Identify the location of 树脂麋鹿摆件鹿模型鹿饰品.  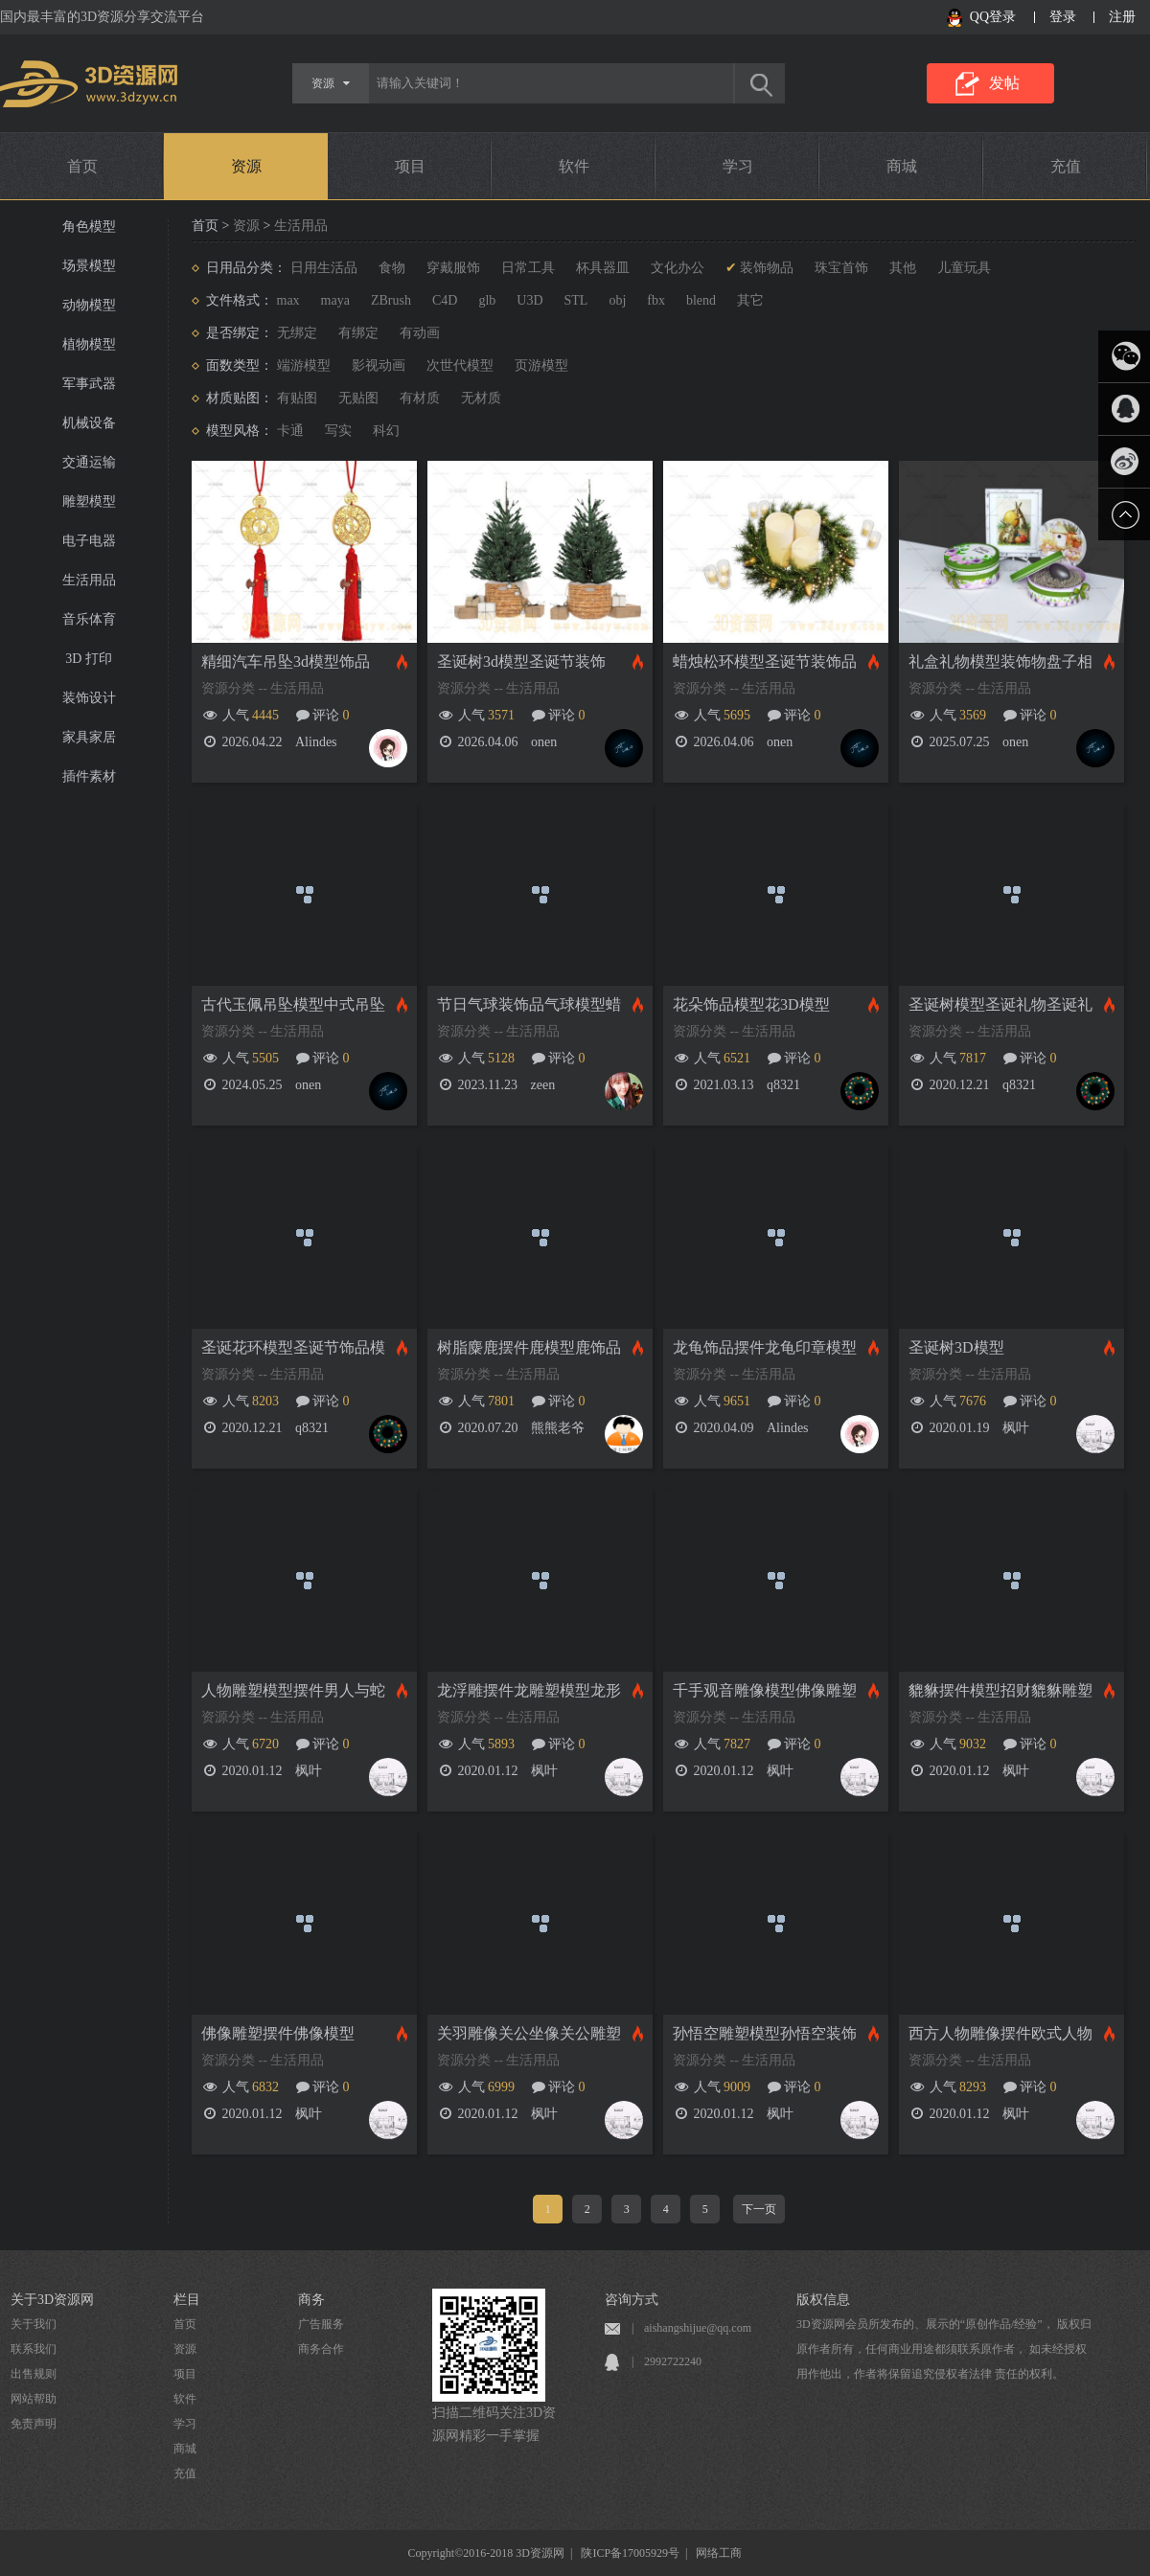
(529, 1347).